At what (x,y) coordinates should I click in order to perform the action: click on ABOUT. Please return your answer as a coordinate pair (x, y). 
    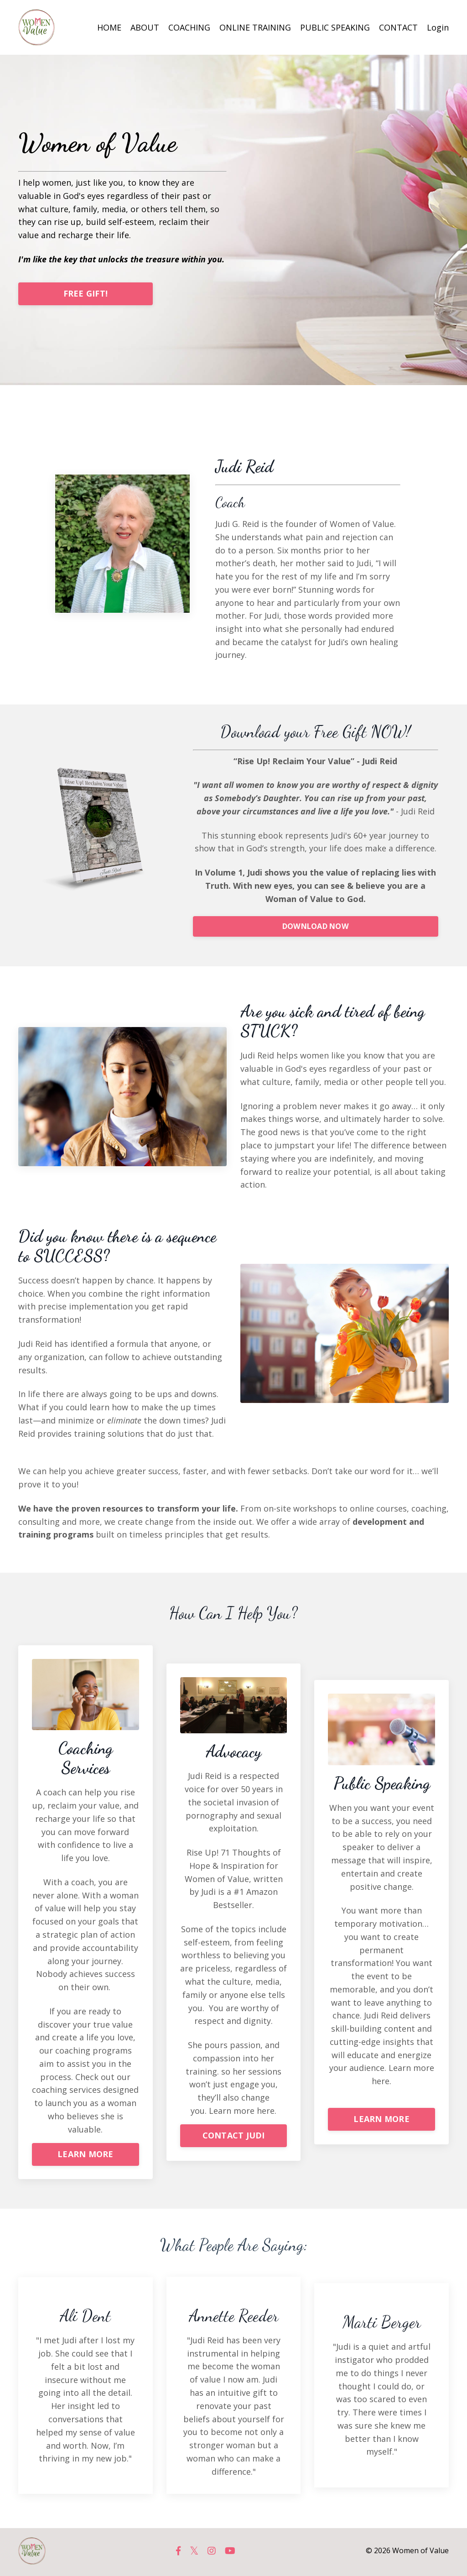
    Looking at the image, I should click on (144, 27).